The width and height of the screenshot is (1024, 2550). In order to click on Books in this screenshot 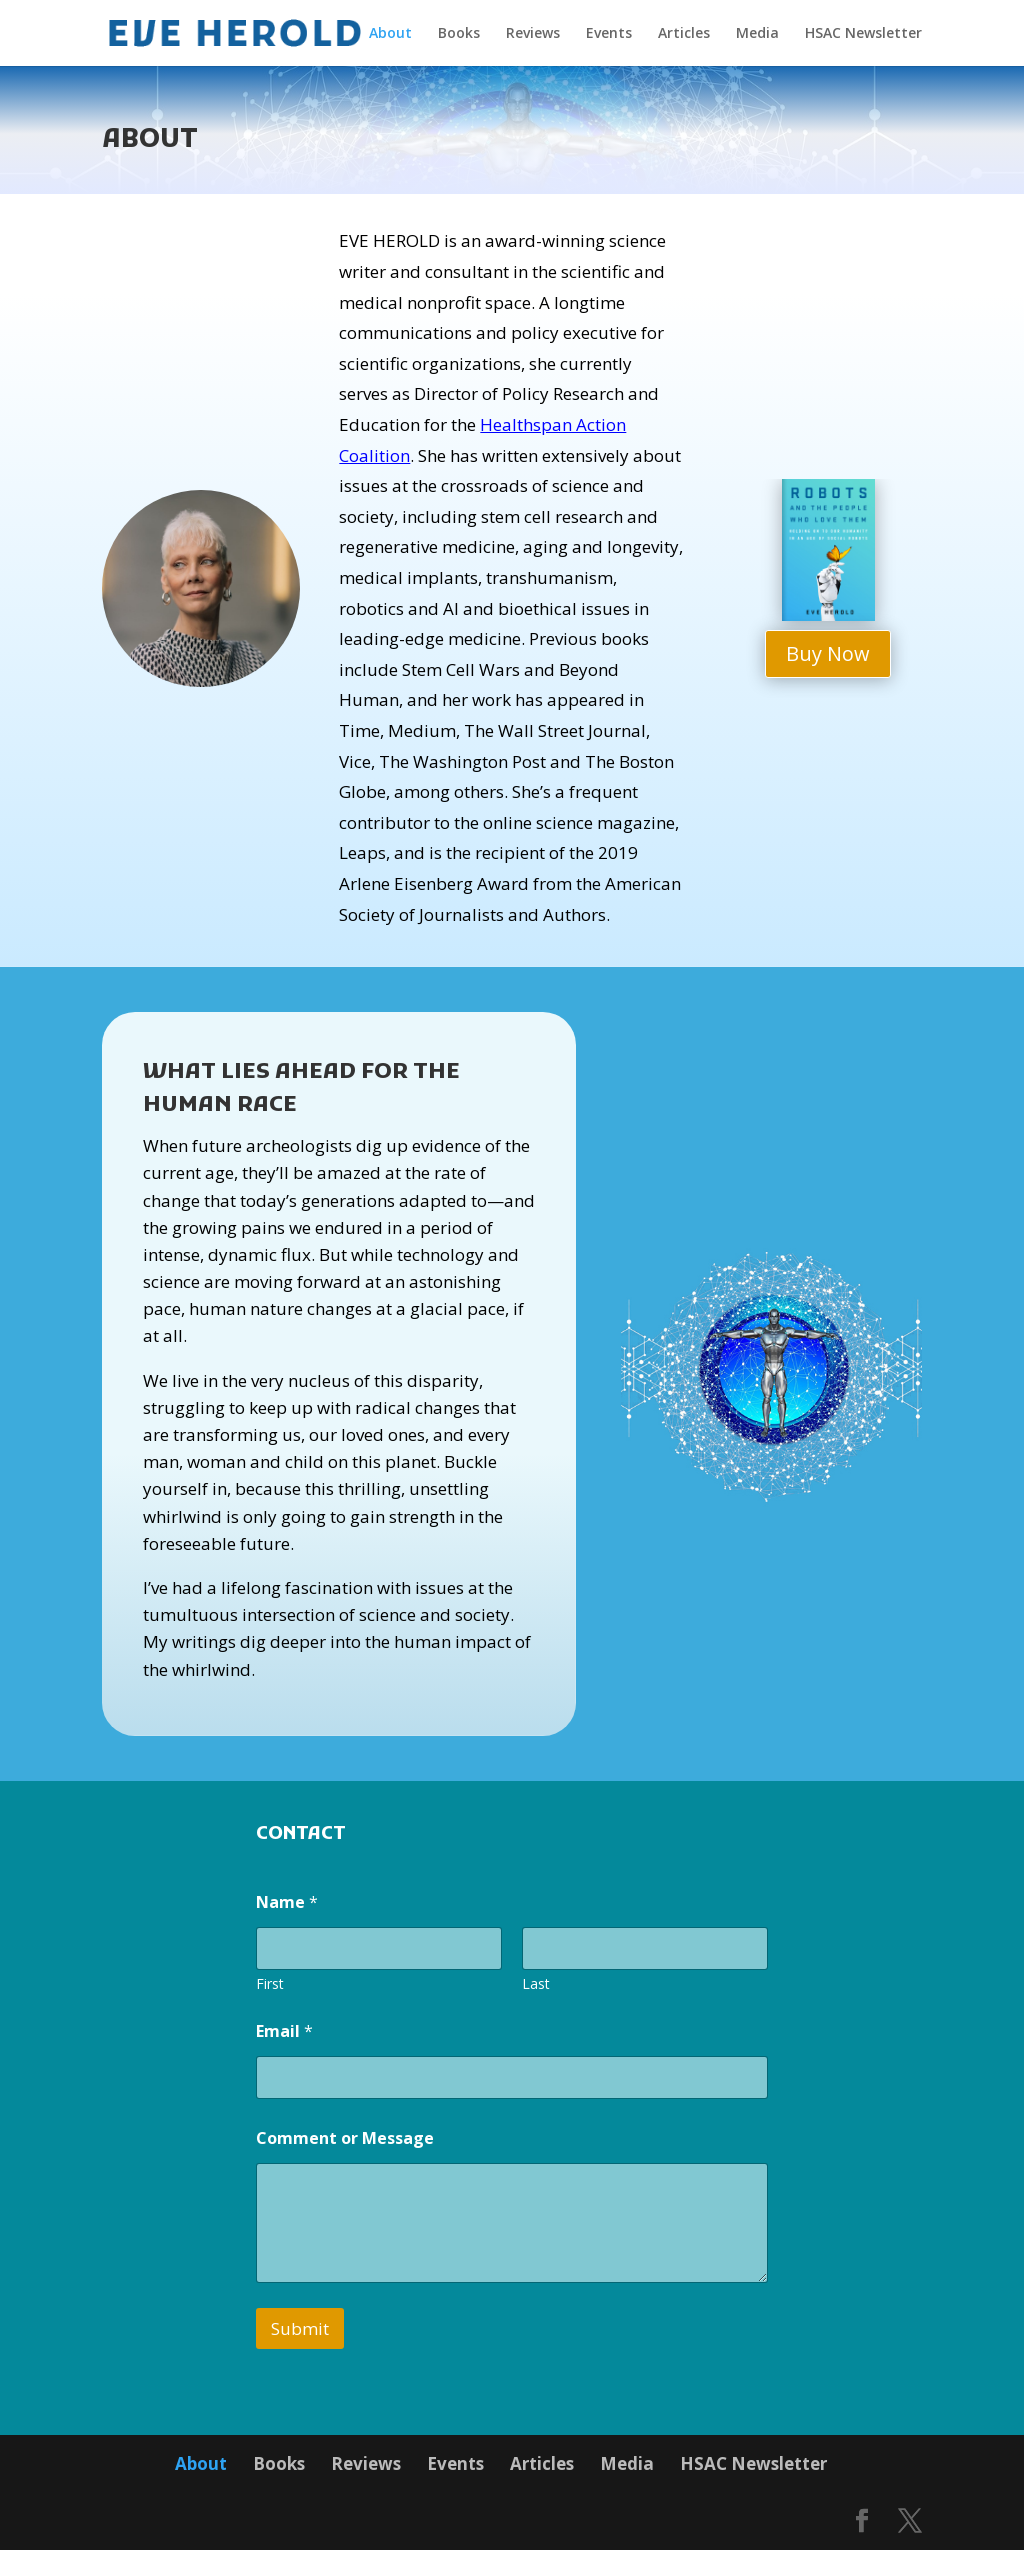, I will do `click(459, 34)`.